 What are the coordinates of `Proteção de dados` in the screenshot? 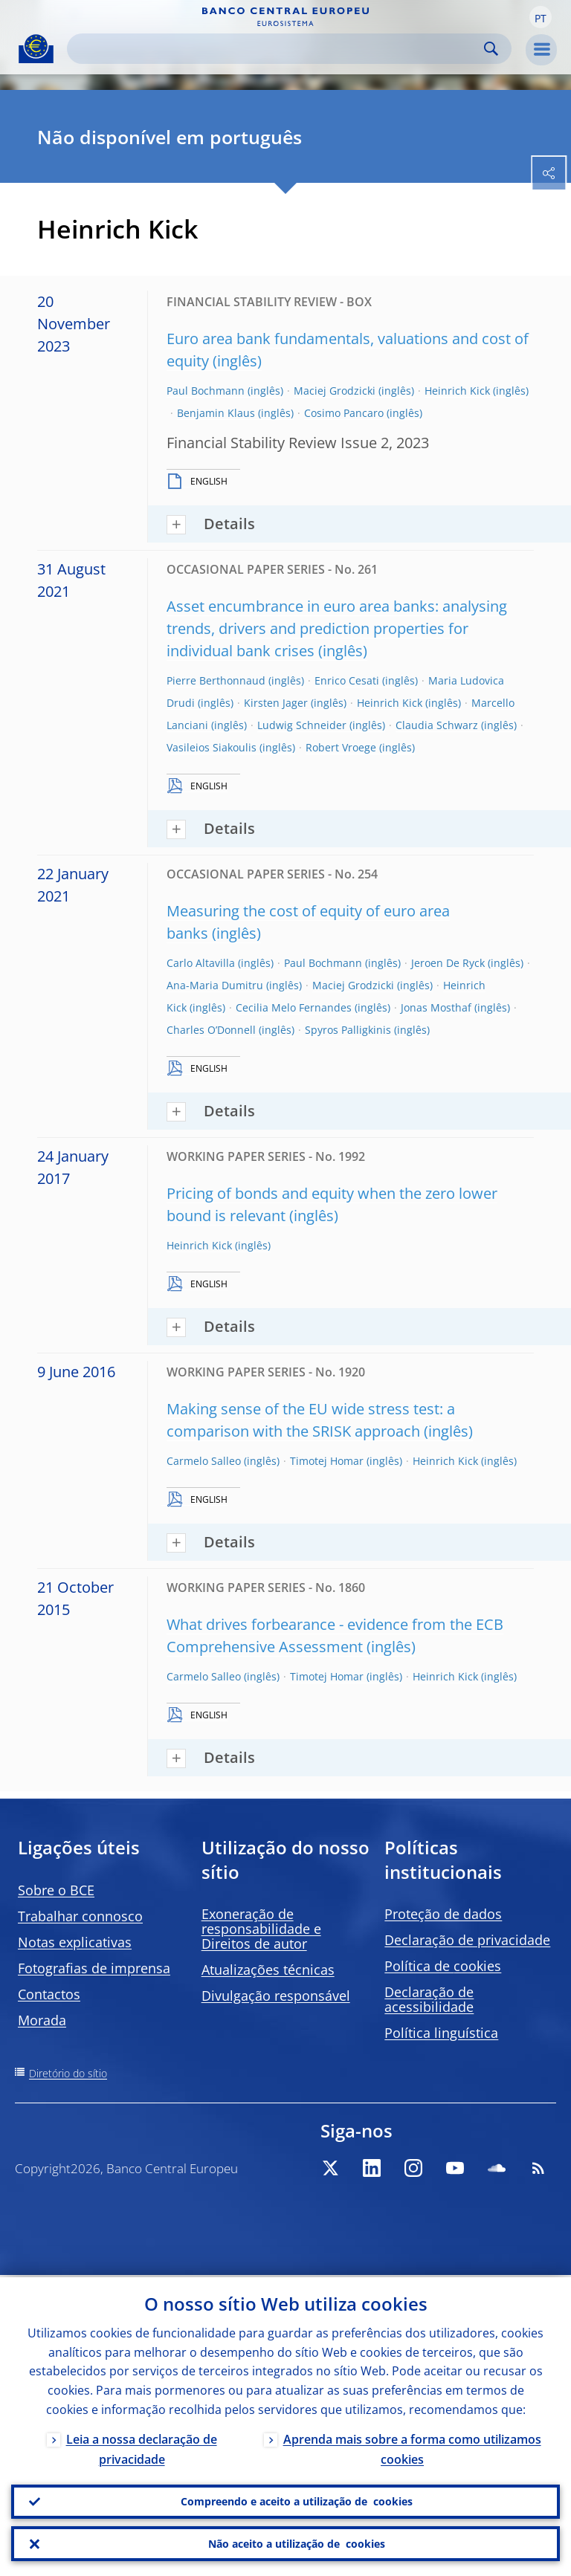 It's located at (443, 1914).